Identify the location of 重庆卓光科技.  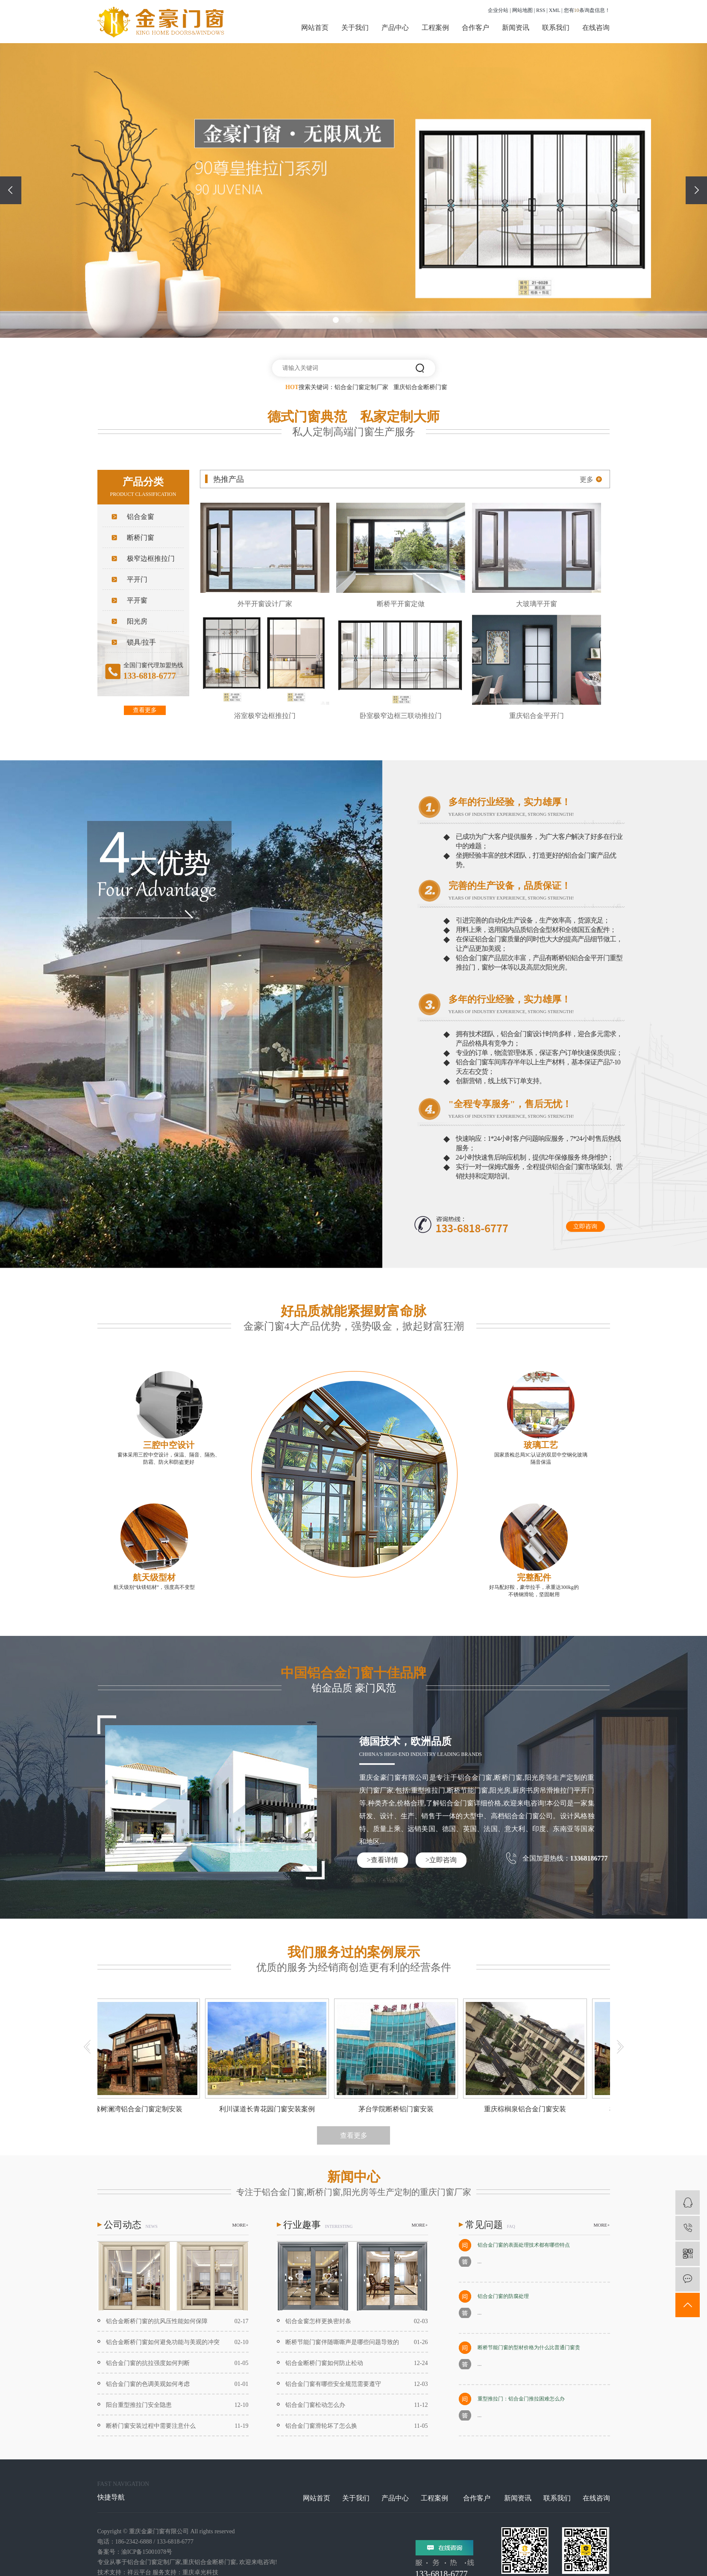
(200, 2572).